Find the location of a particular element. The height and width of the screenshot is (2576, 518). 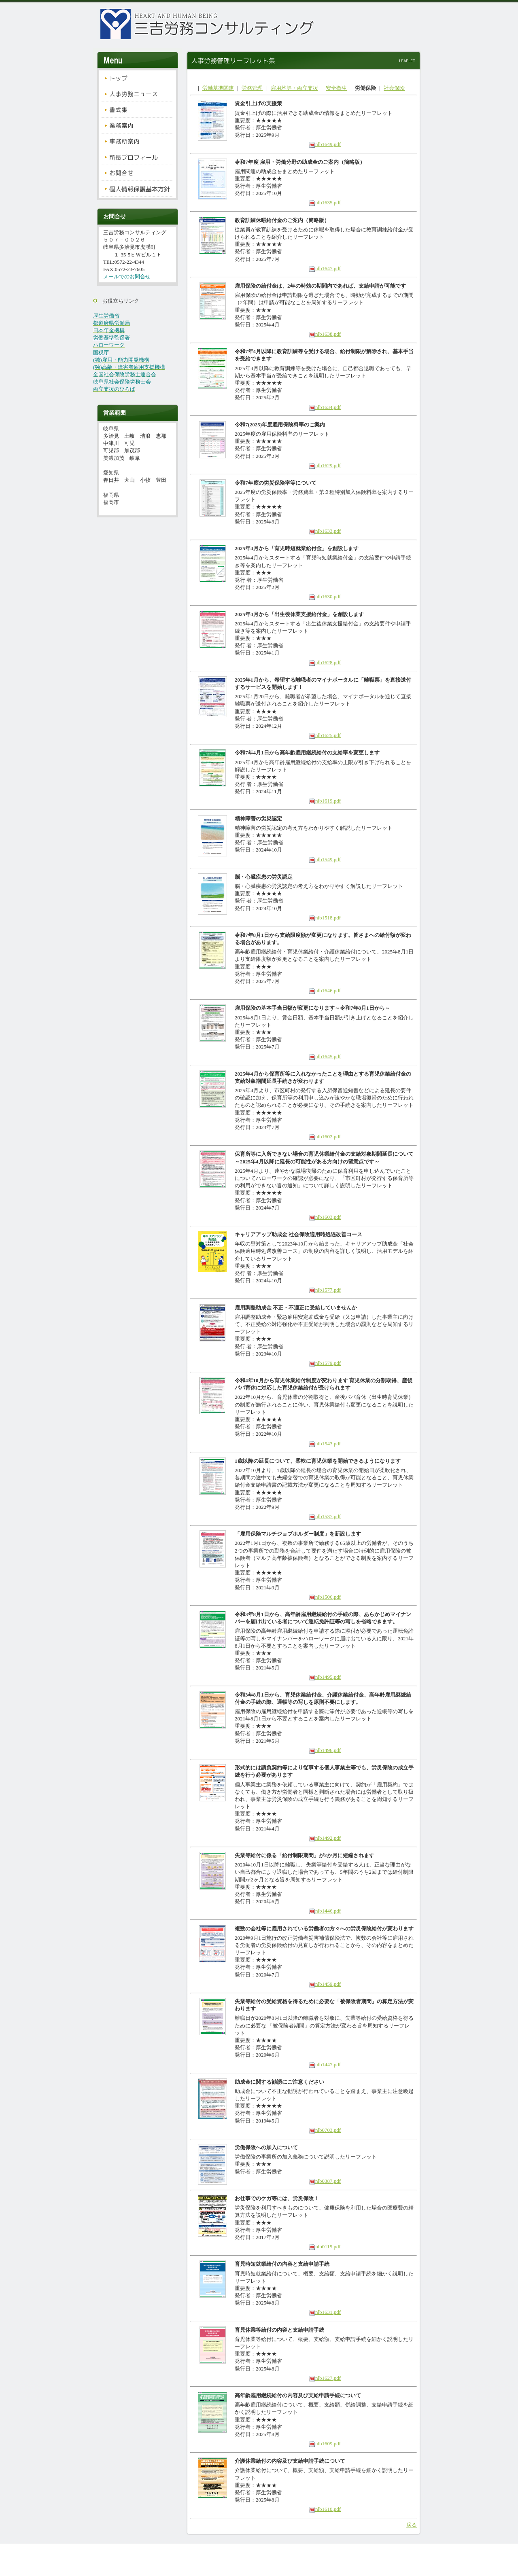

nlb1634.pdf is located at coordinates (325, 407).